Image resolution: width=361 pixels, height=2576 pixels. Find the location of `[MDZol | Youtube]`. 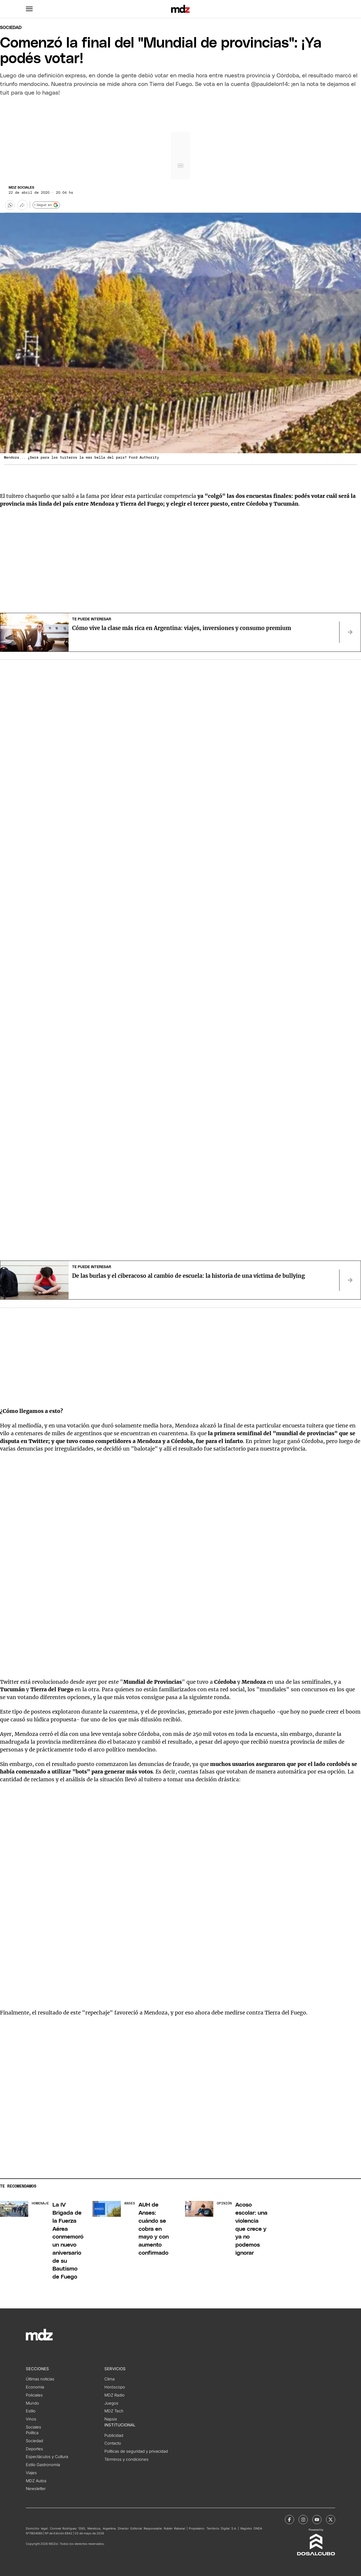

[MDZol | Youtube] is located at coordinates (317, 2519).